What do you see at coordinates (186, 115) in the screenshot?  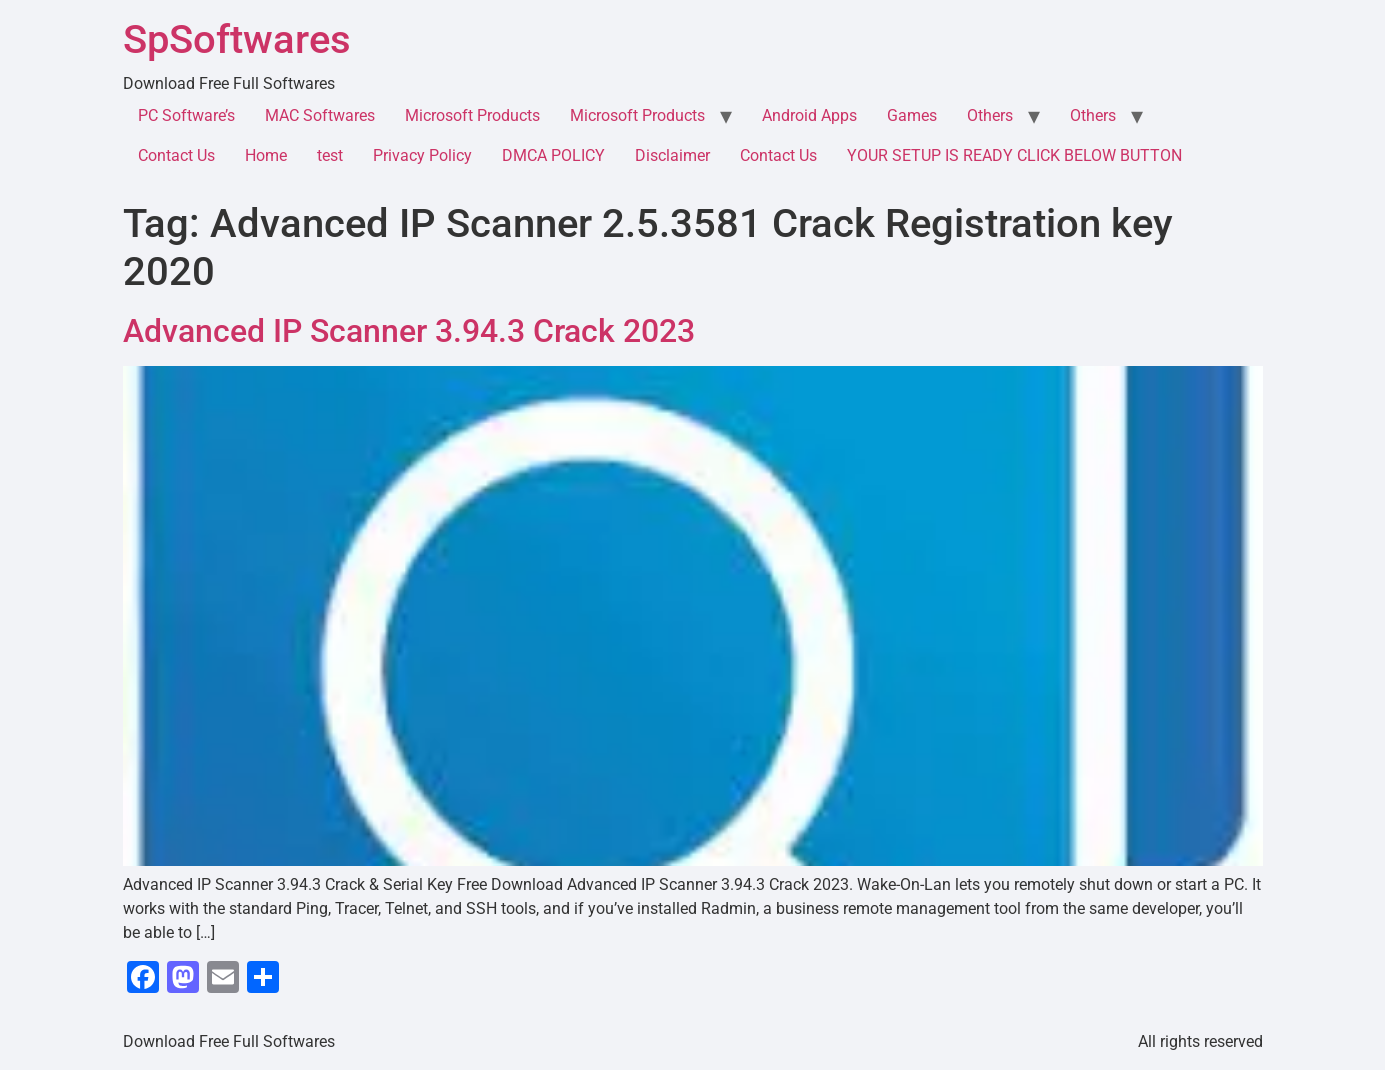 I see `PC Software’s` at bounding box center [186, 115].